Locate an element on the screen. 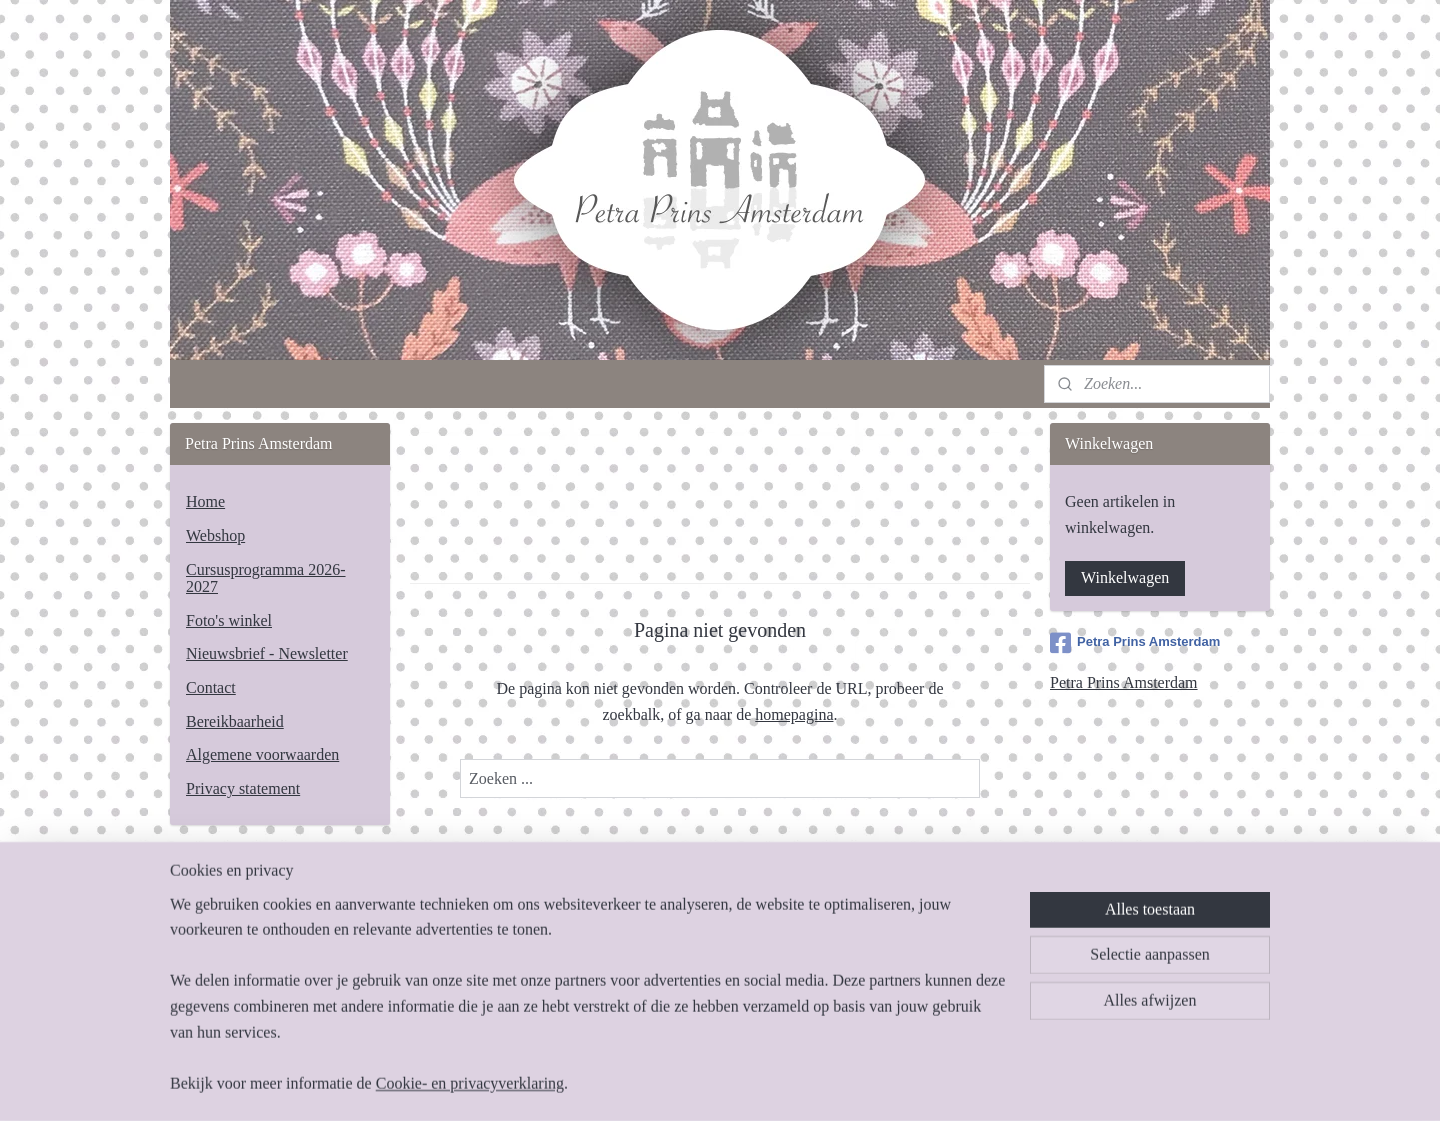  Cursusprogramma 2026-2027 is located at coordinates (266, 578).